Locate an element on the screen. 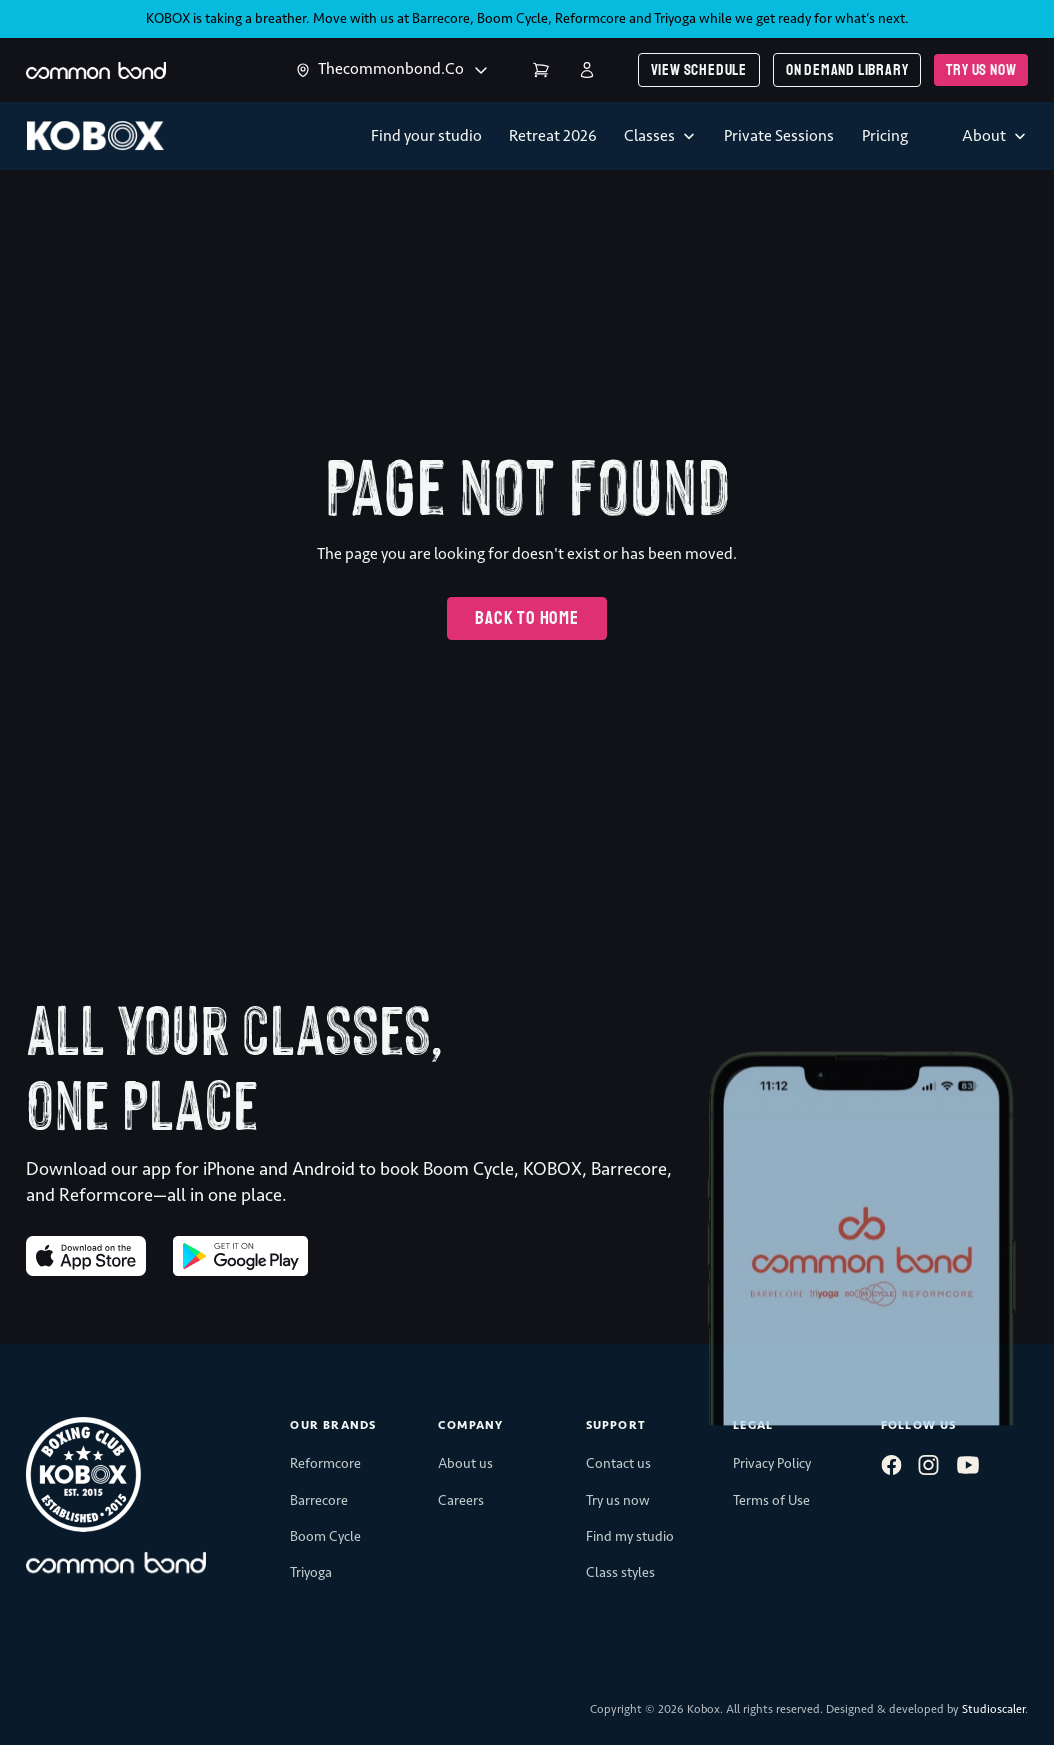  Terms of Use is located at coordinates (771, 1500).